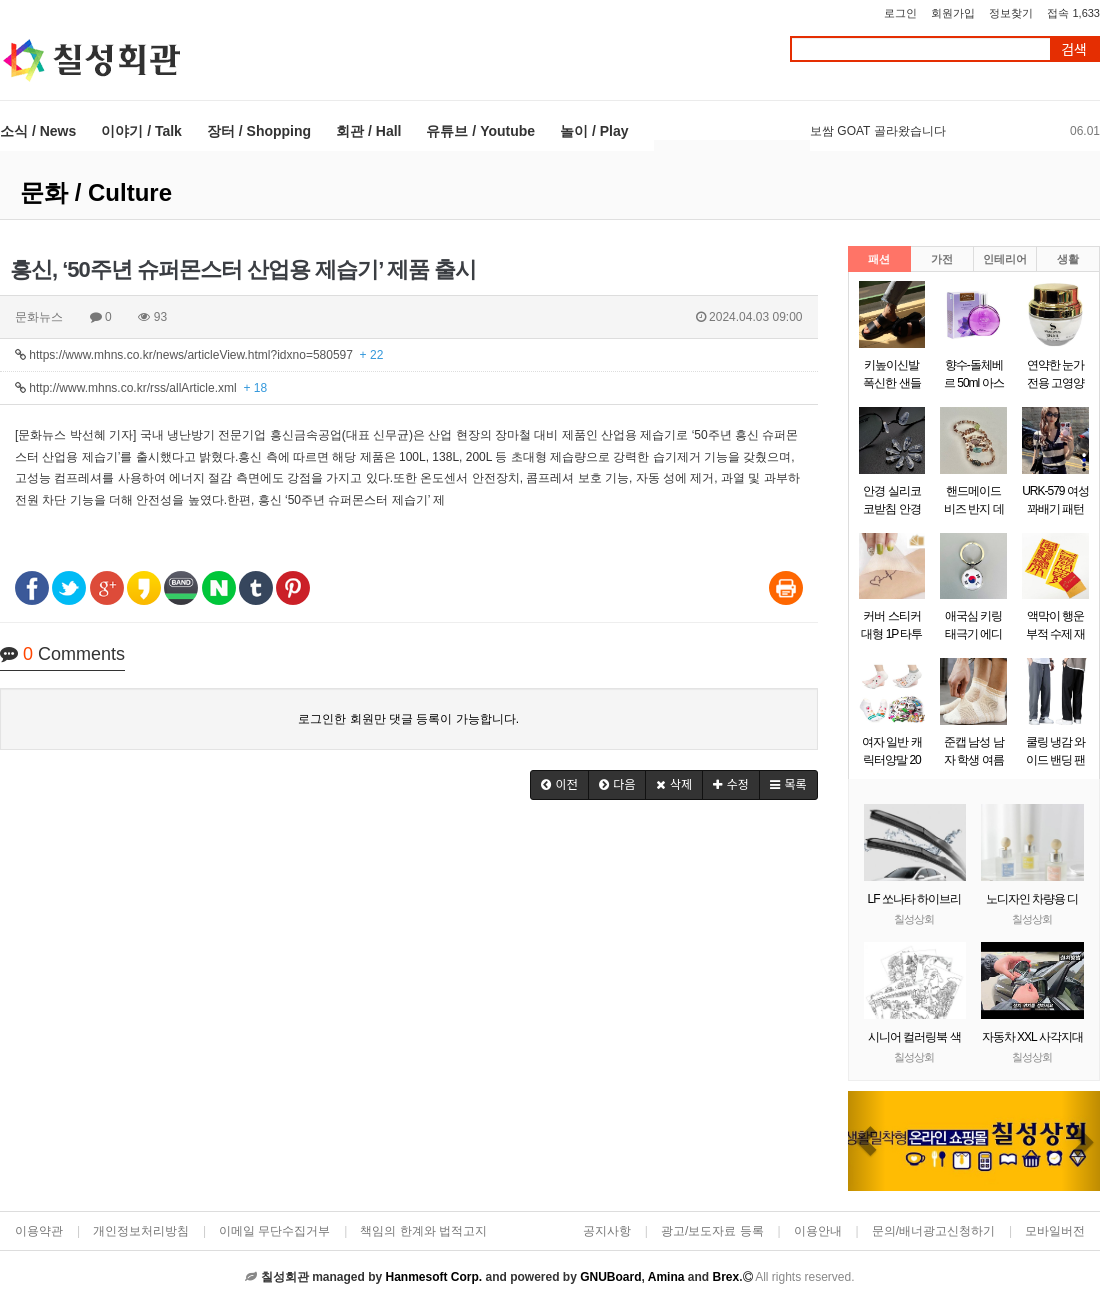 This screenshot has width=1100, height=1303. Describe the element at coordinates (818, 1231) in the screenshot. I see `이용안내` at that location.